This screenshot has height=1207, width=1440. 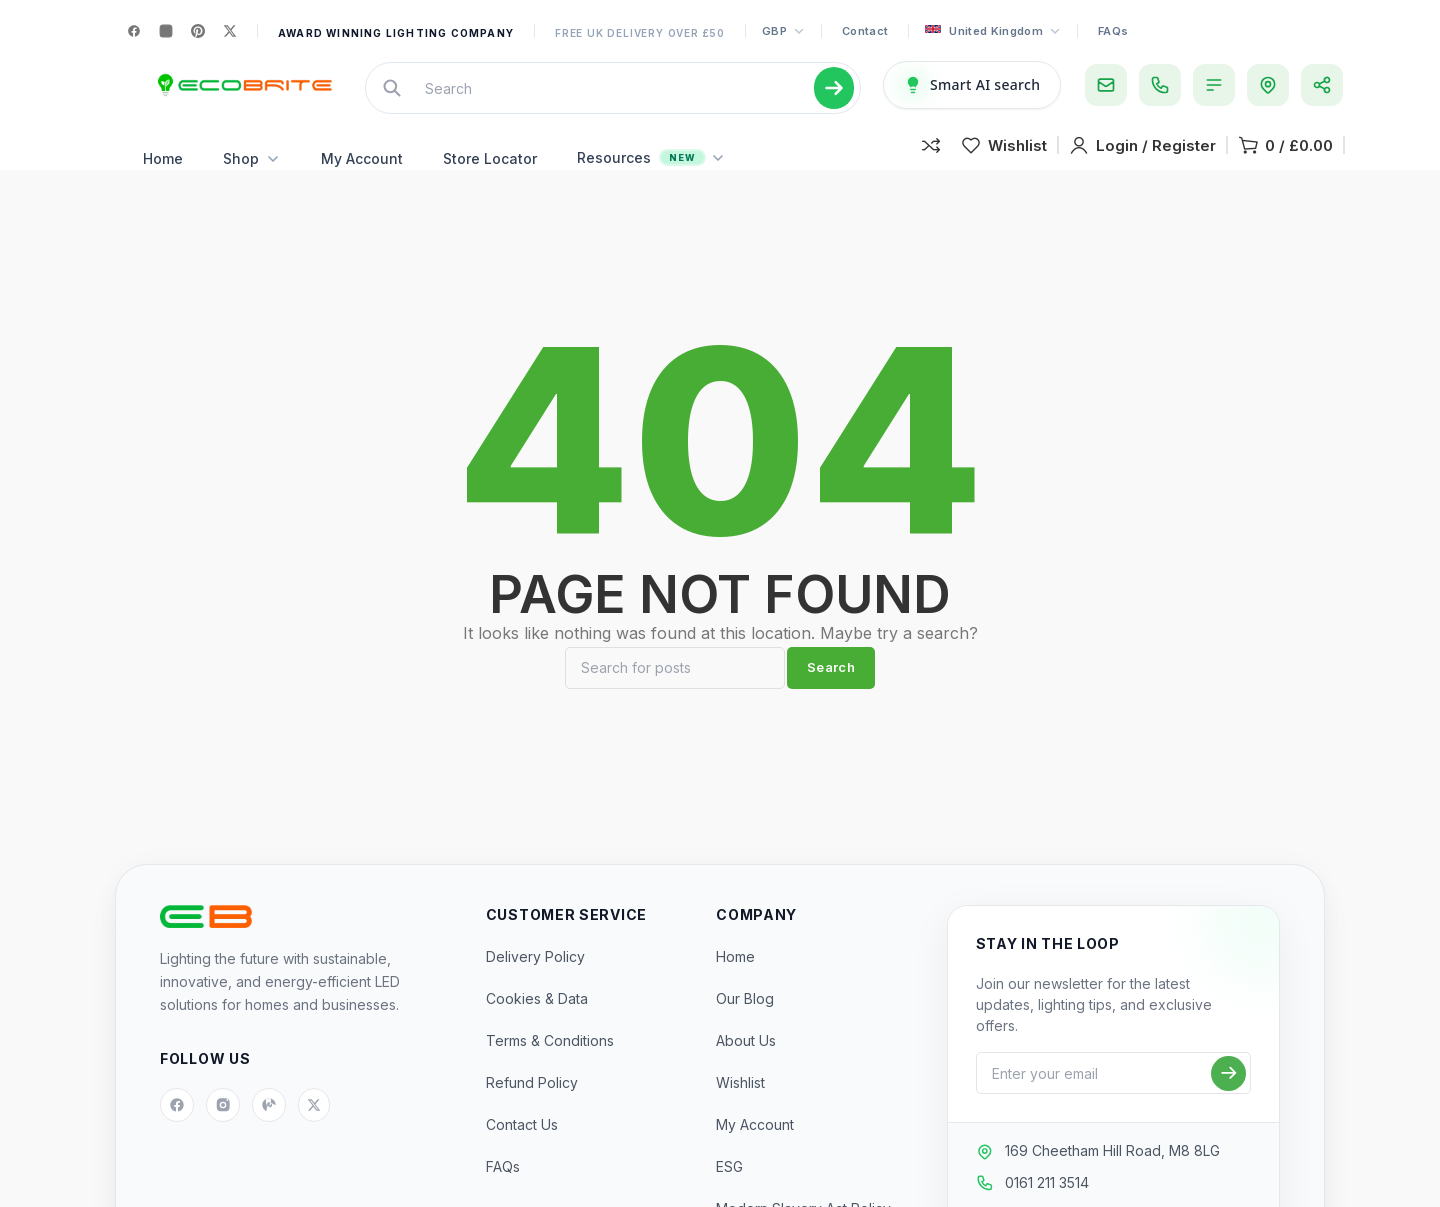 I want to click on Resources, so click(x=651, y=177).